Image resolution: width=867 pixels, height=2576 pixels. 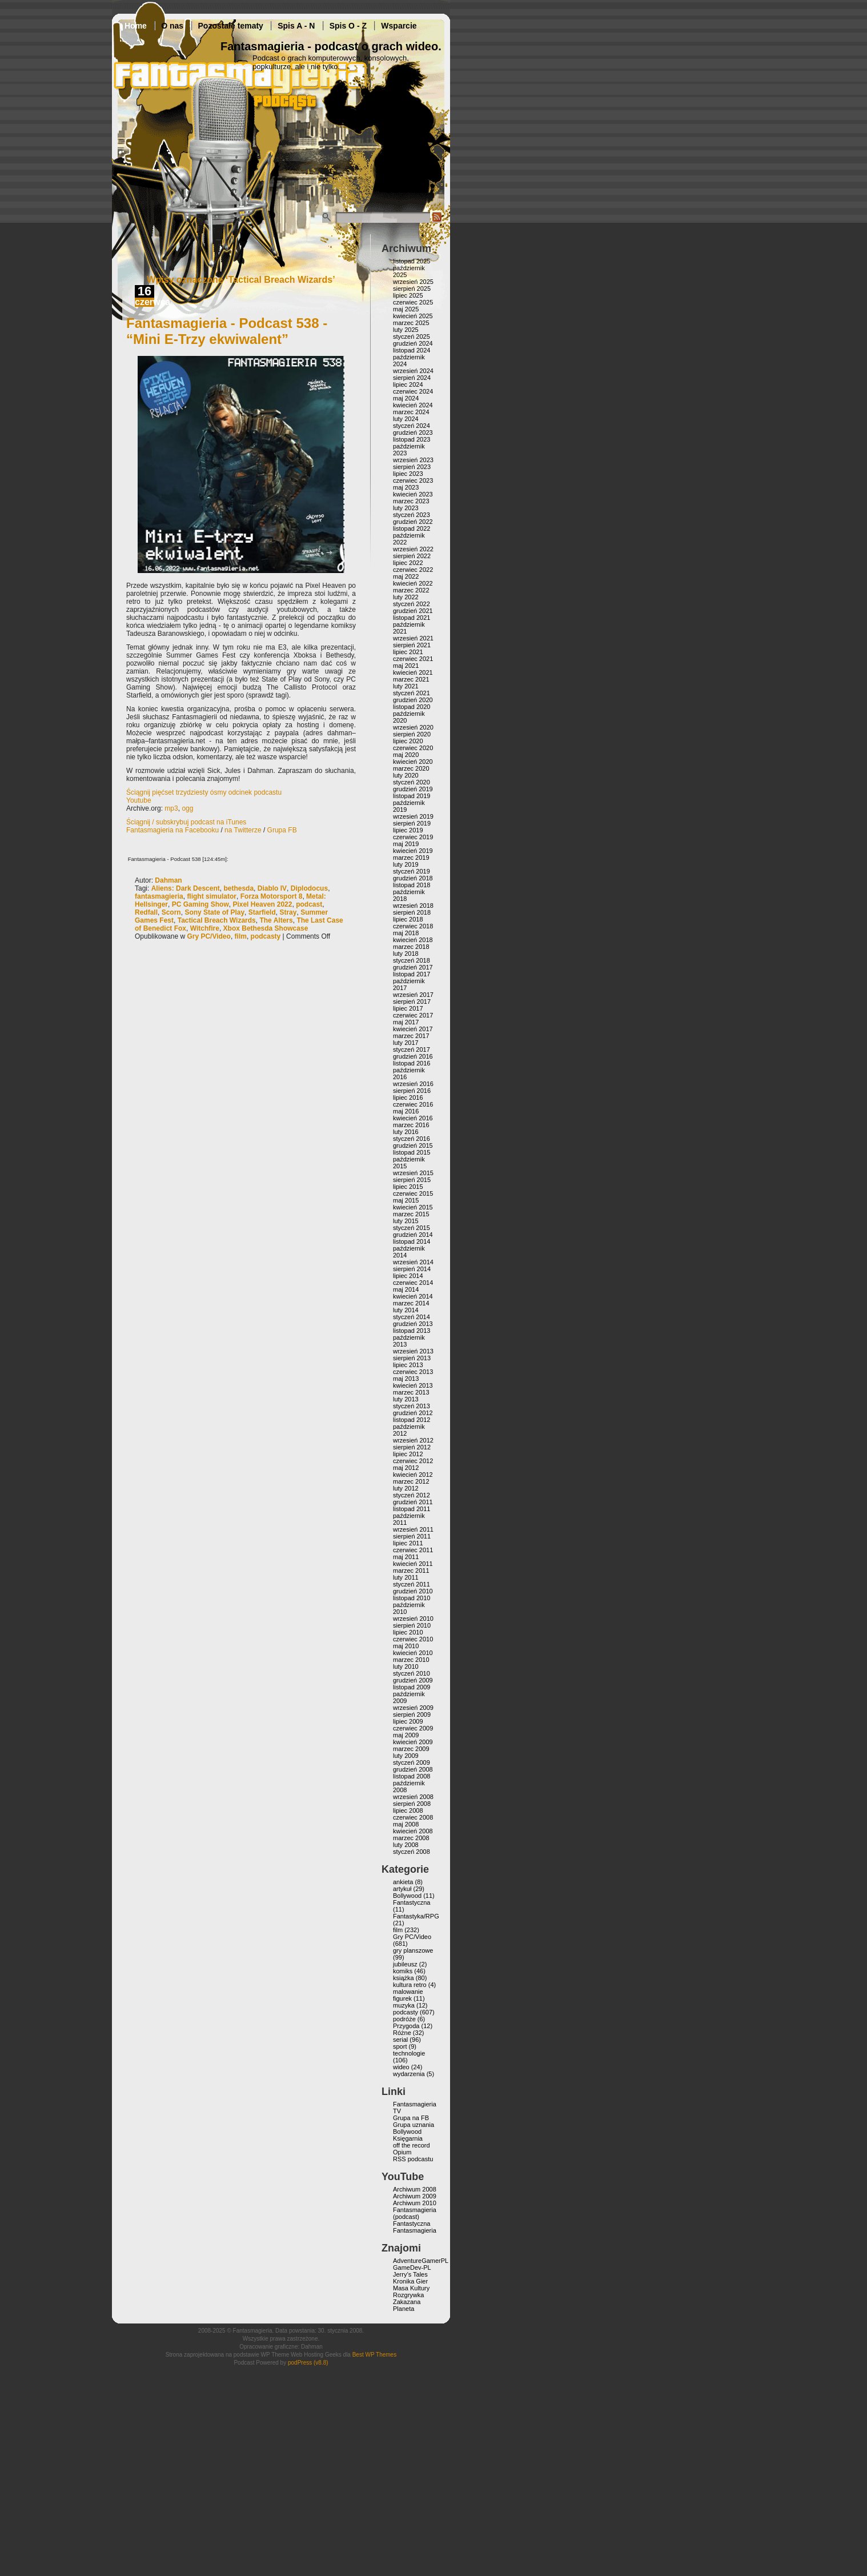 I want to click on Home, so click(x=136, y=25).